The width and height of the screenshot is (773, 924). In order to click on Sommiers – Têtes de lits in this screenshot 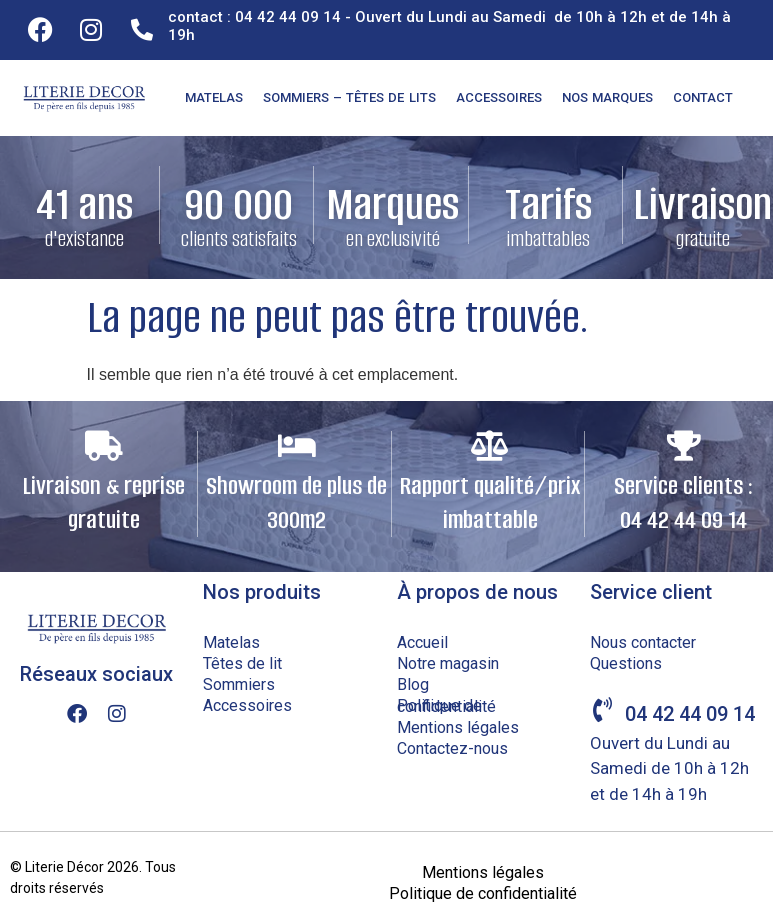, I will do `click(349, 97)`.